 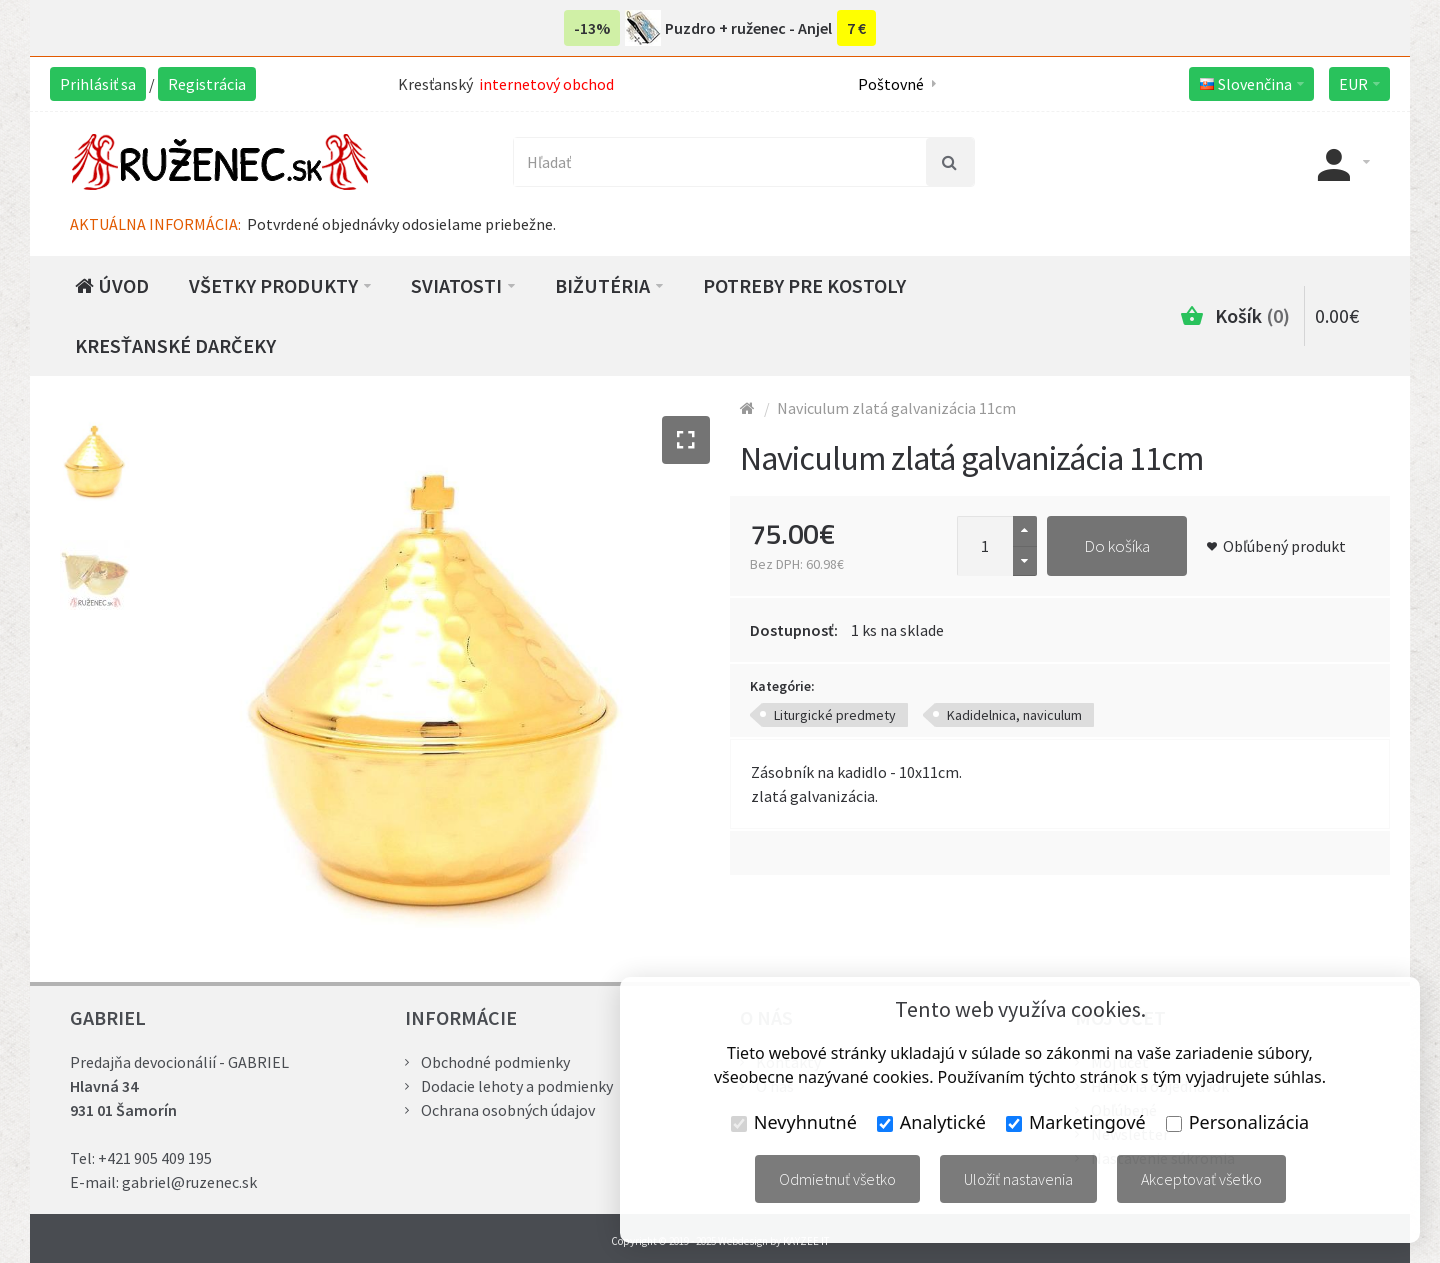 What do you see at coordinates (1201, 1179) in the screenshot?
I see `Akceptovať všetko` at bounding box center [1201, 1179].